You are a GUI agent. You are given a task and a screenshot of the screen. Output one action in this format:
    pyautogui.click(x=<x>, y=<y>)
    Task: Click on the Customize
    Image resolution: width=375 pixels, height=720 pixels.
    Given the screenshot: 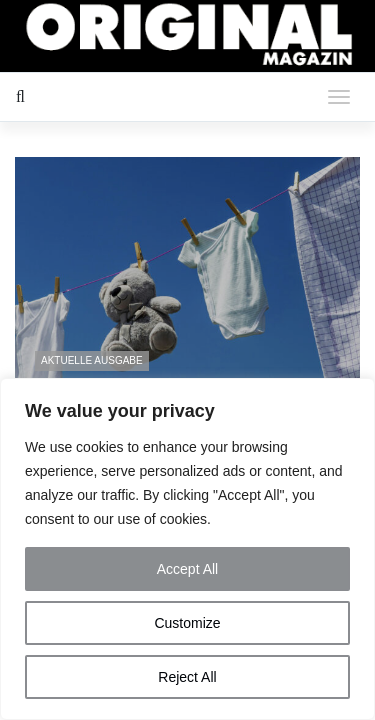 What is the action you would take?
    pyautogui.click(x=187, y=623)
    